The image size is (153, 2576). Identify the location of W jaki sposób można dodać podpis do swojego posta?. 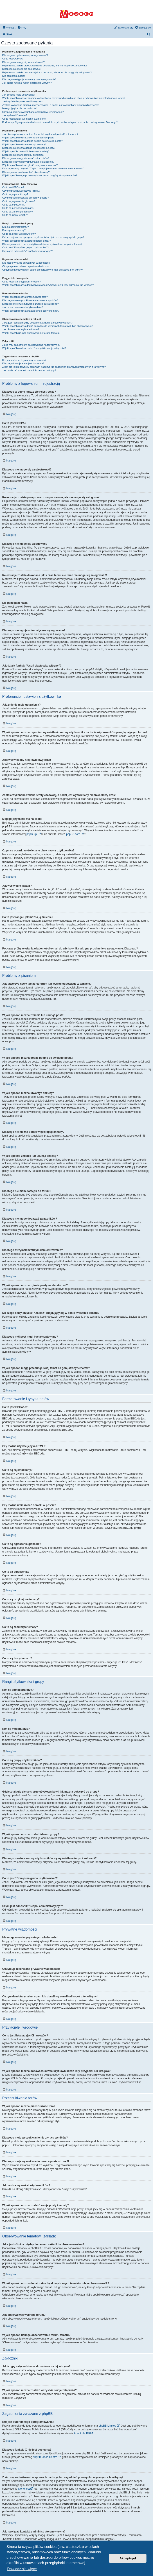
(32, 141).